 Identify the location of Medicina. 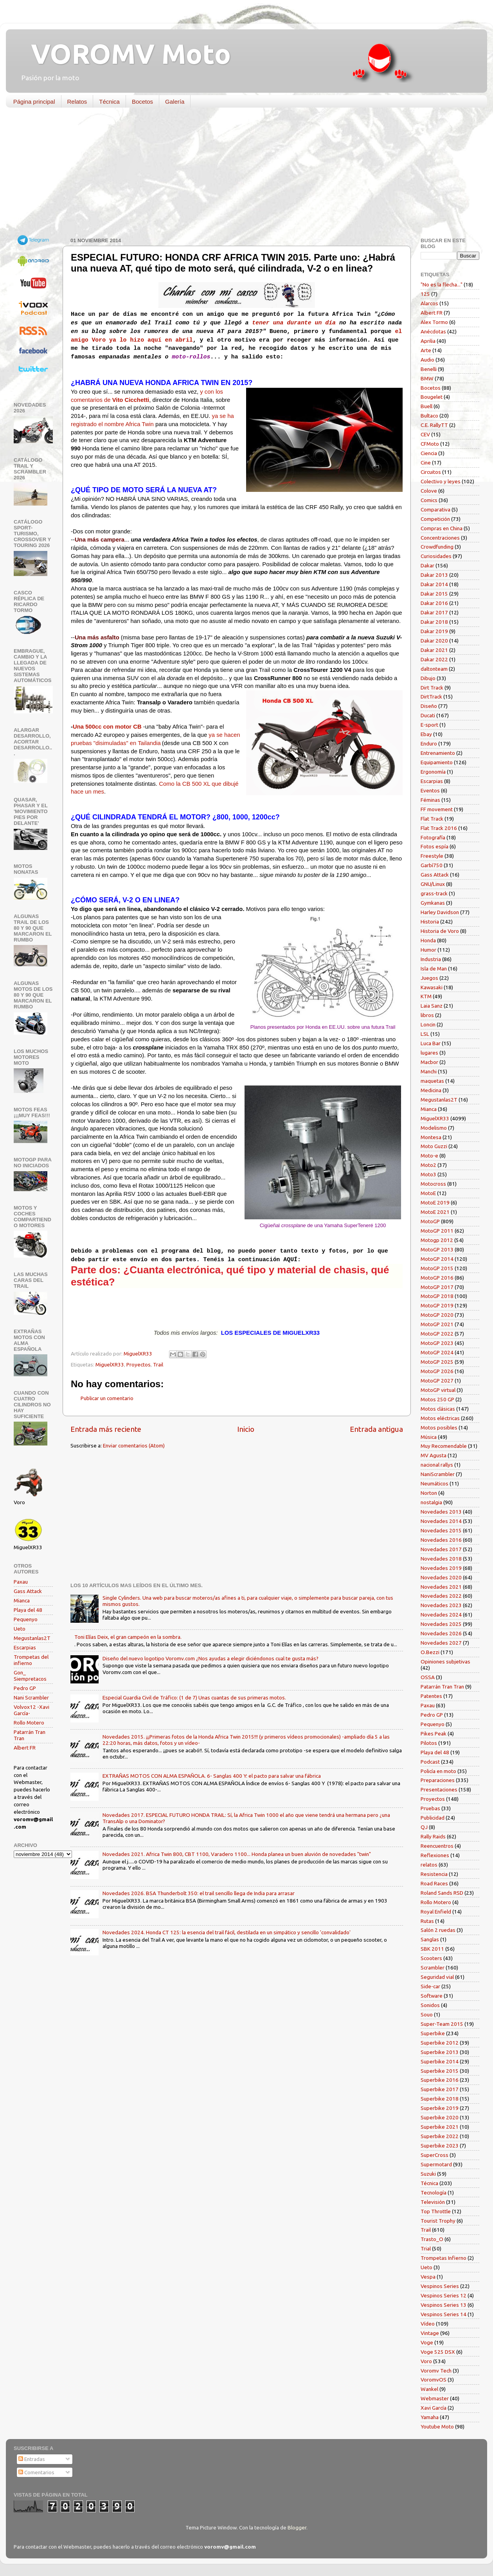
(431, 1090).